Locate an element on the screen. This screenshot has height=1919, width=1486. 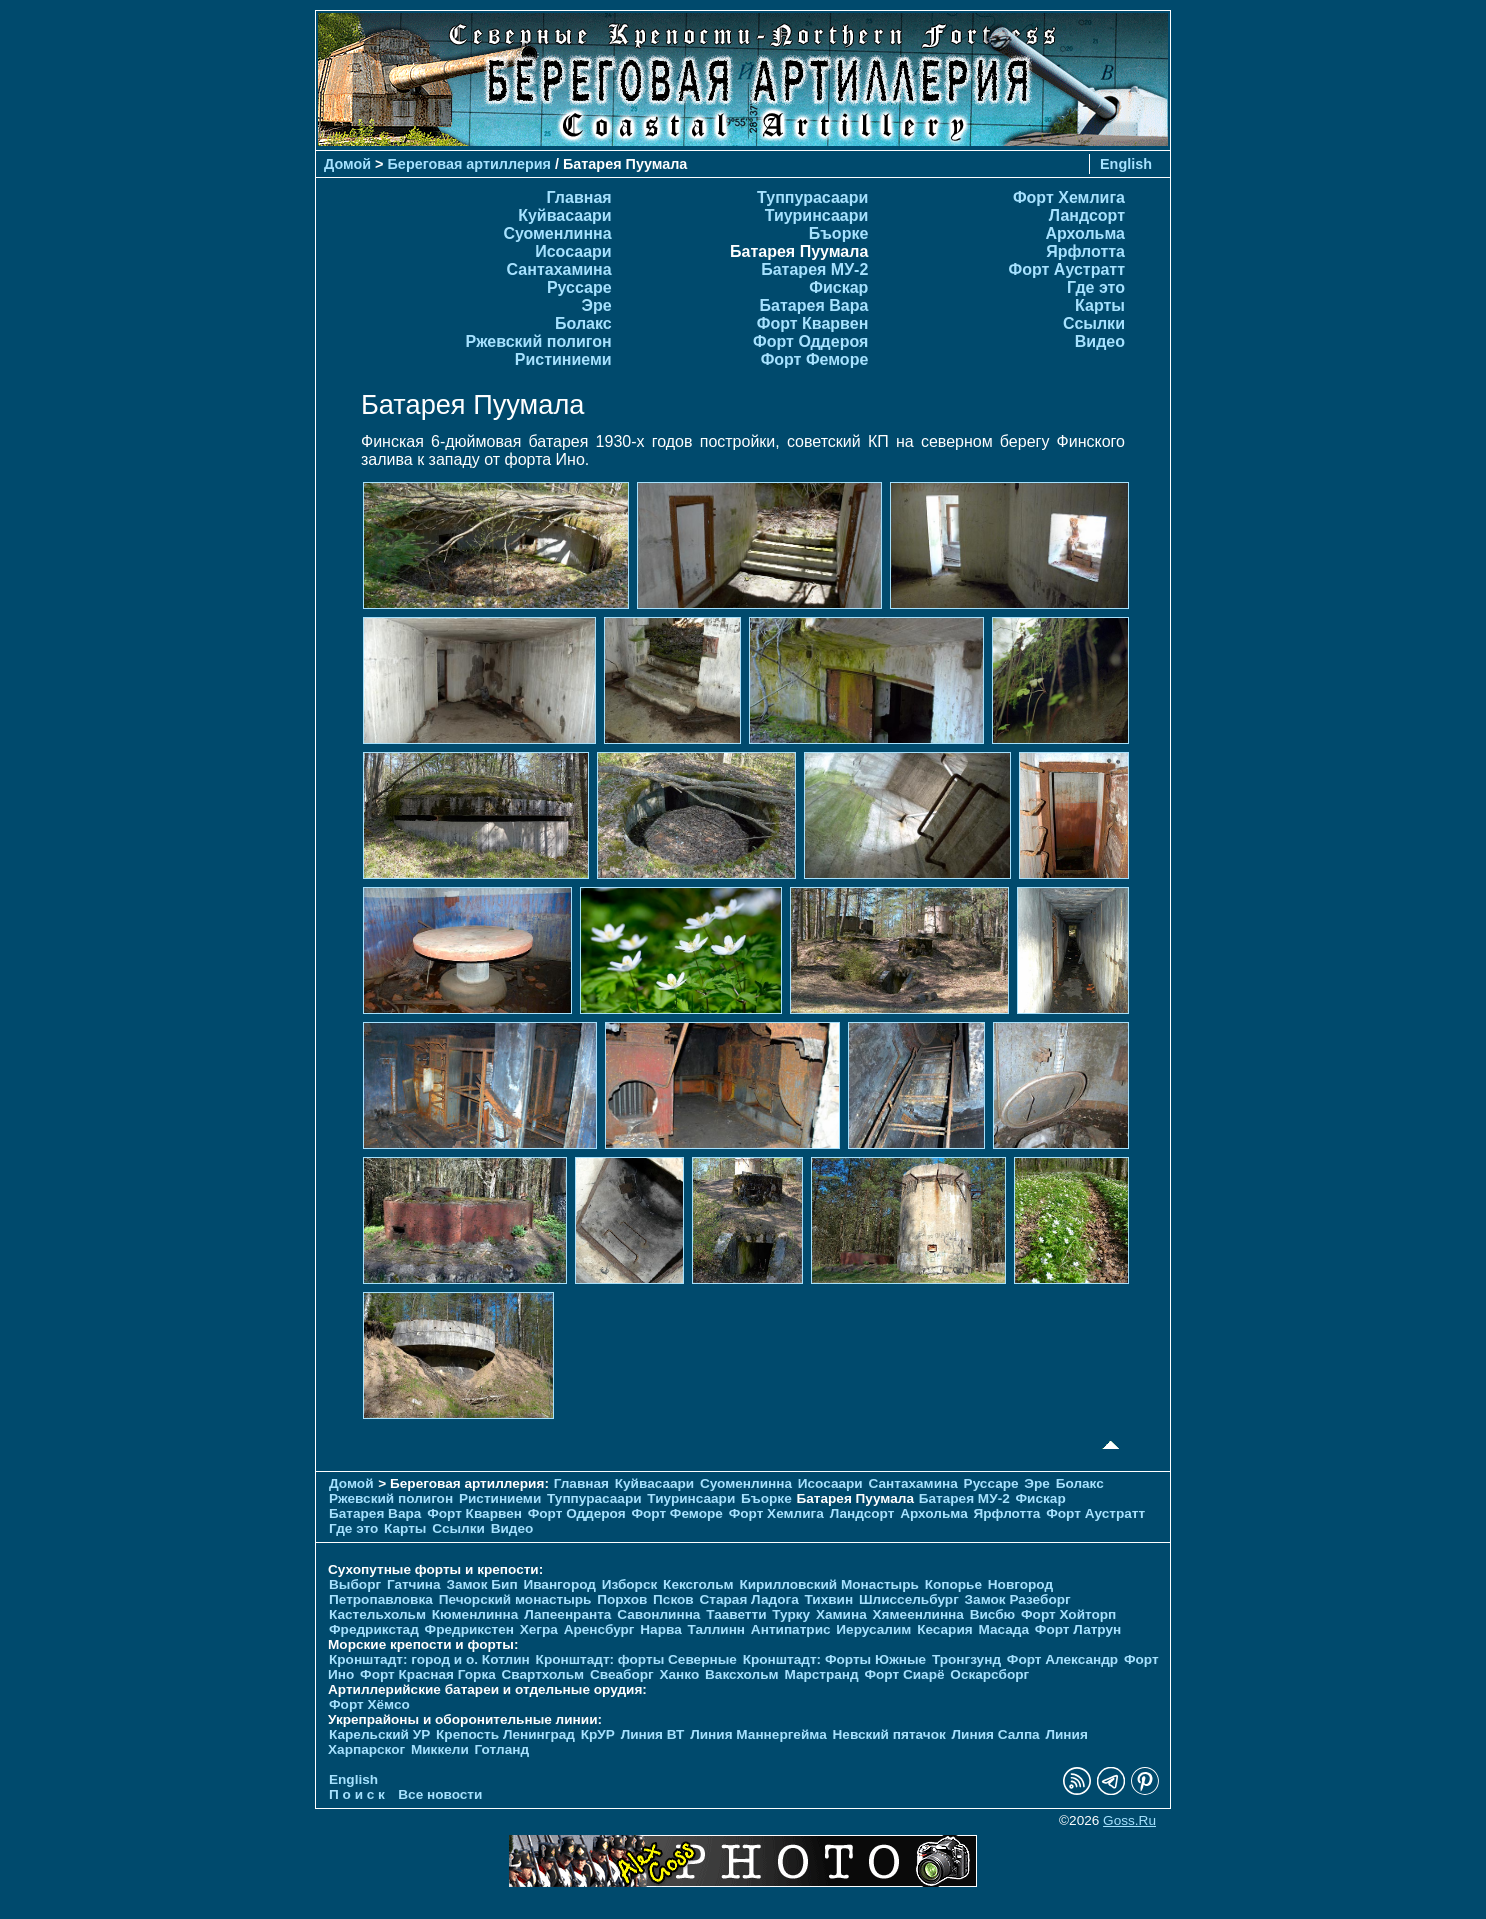
Фискар is located at coordinates (838, 287).